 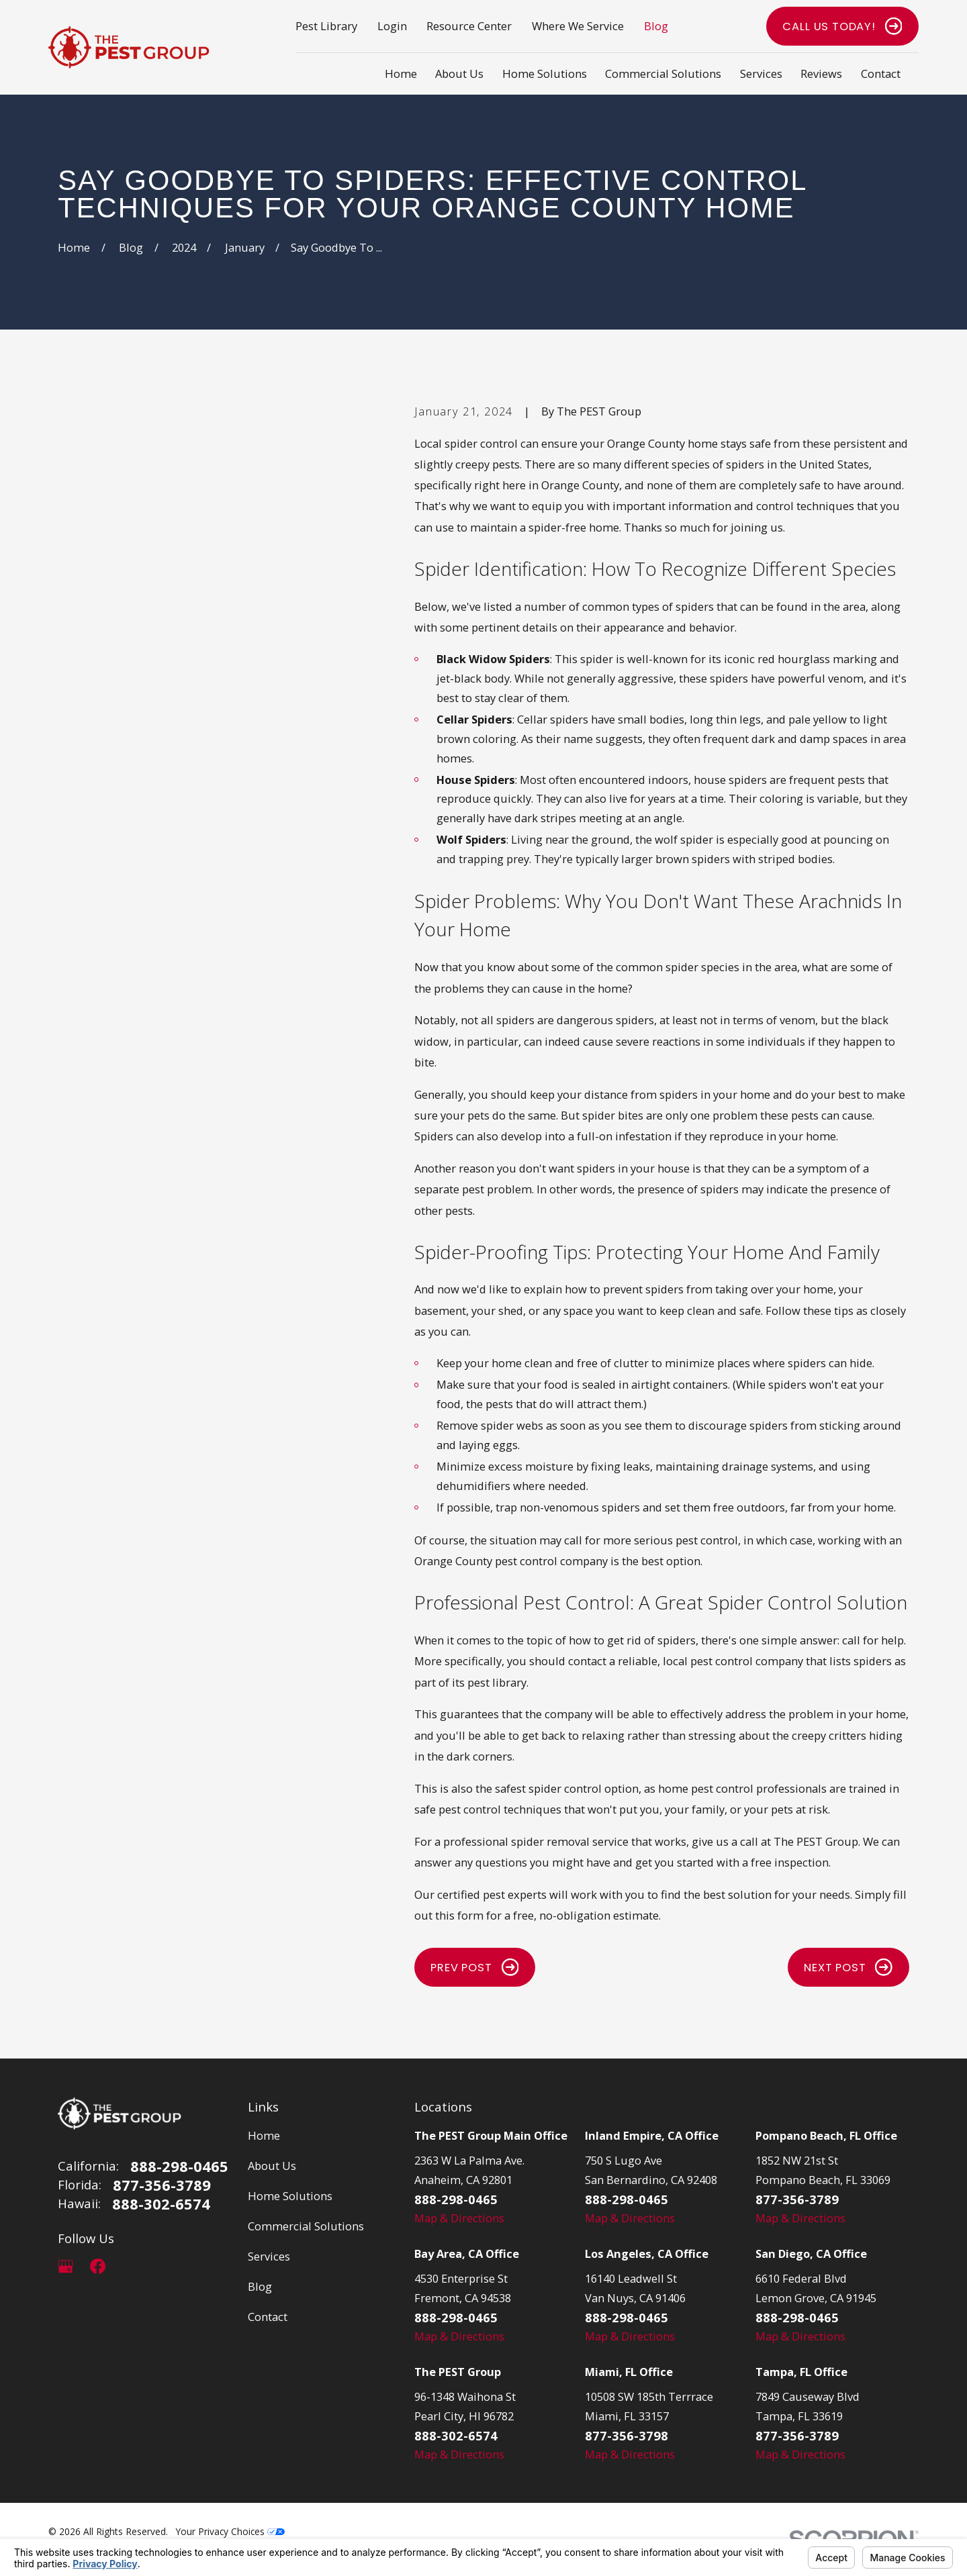 What do you see at coordinates (290, 2195) in the screenshot?
I see `Home Solutions` at bounding box center [290, 2195].